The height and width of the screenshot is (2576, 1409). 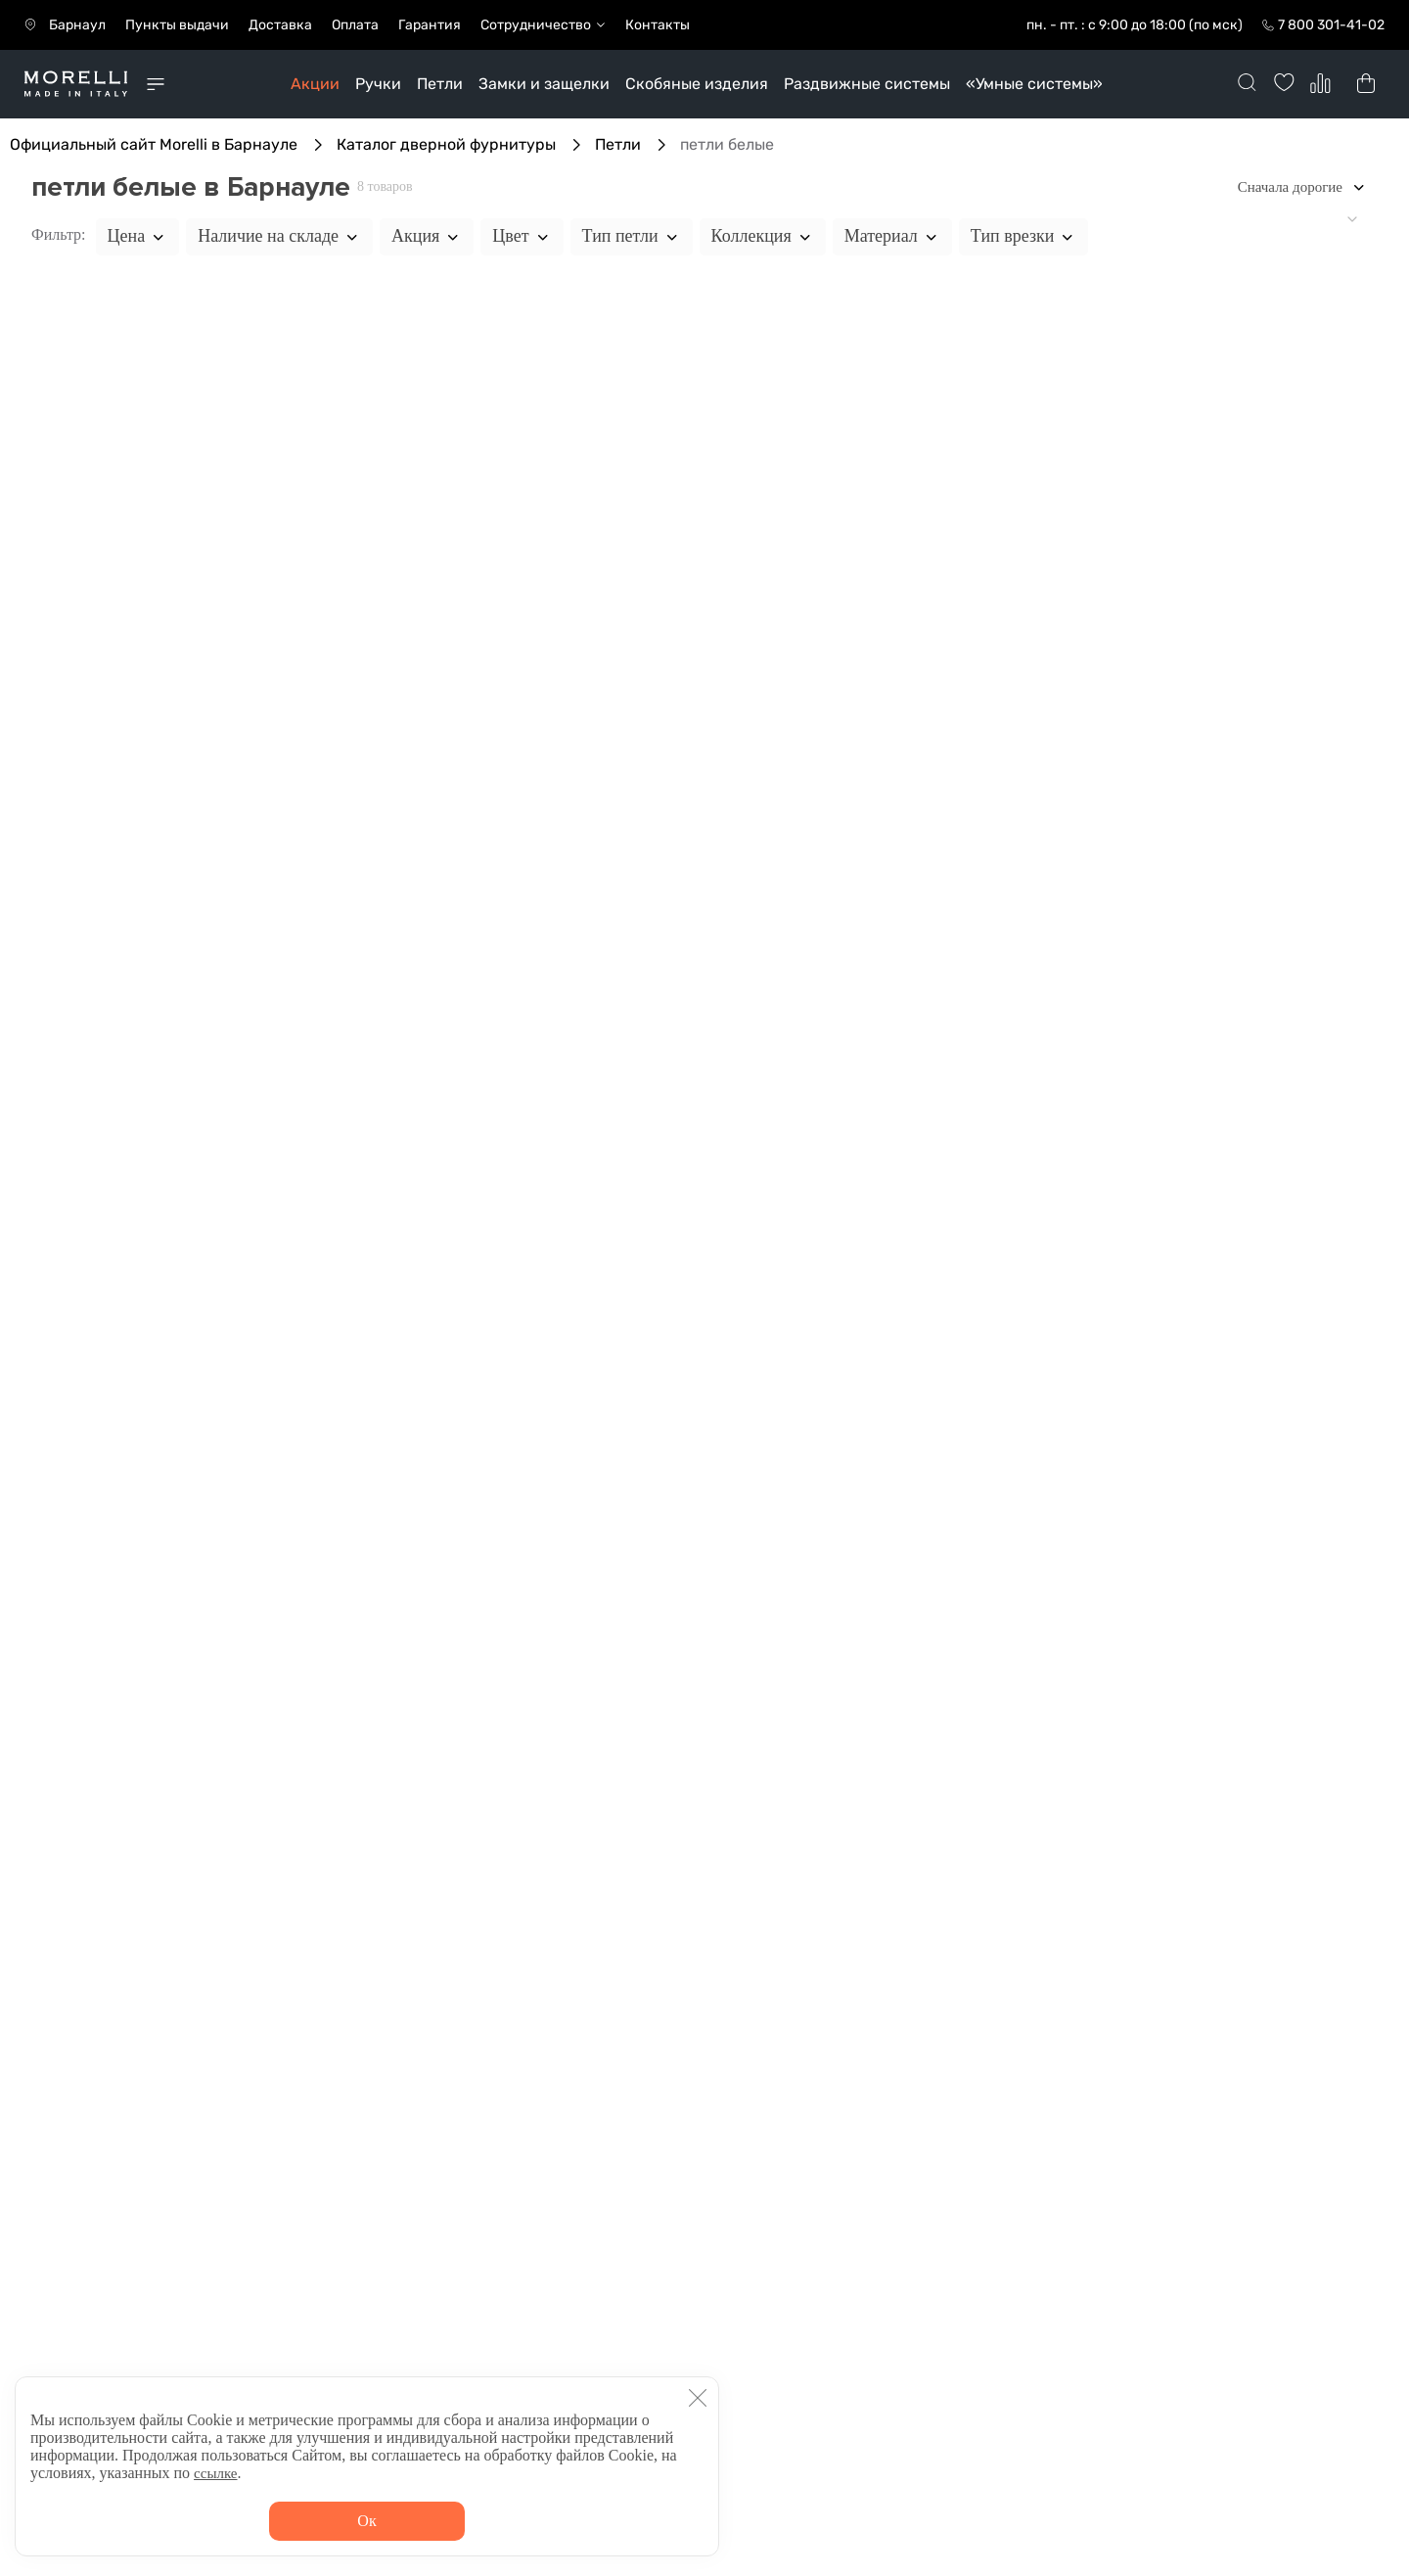 What do you see at coordinates (892, 236) in the screenshot?
I see `Материал` at bounding box center [892, 236].